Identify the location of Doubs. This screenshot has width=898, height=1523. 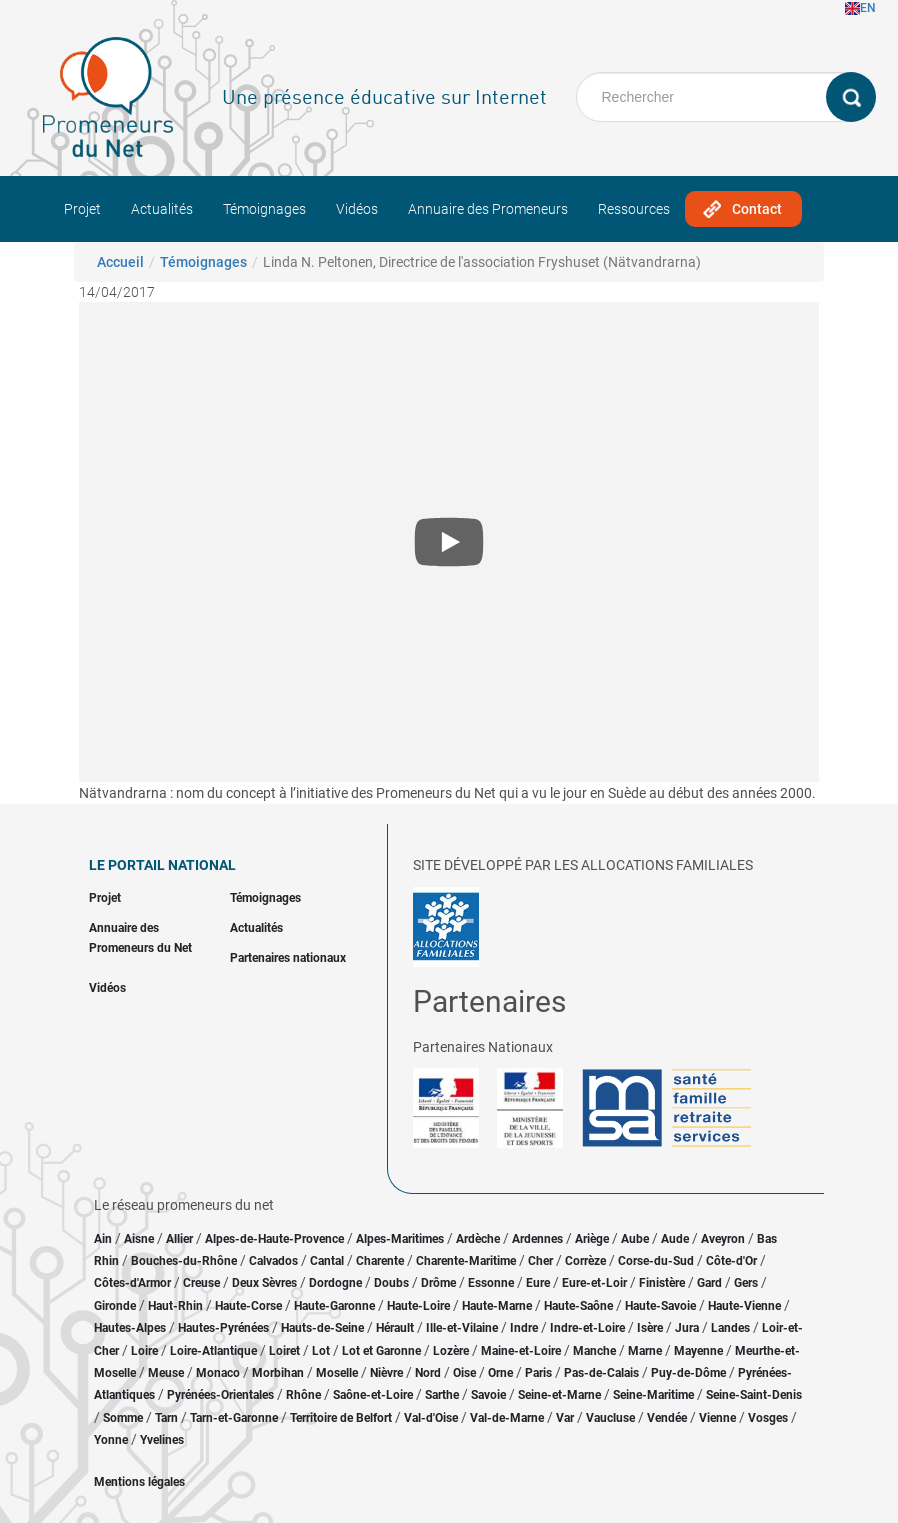
(391, 1283).